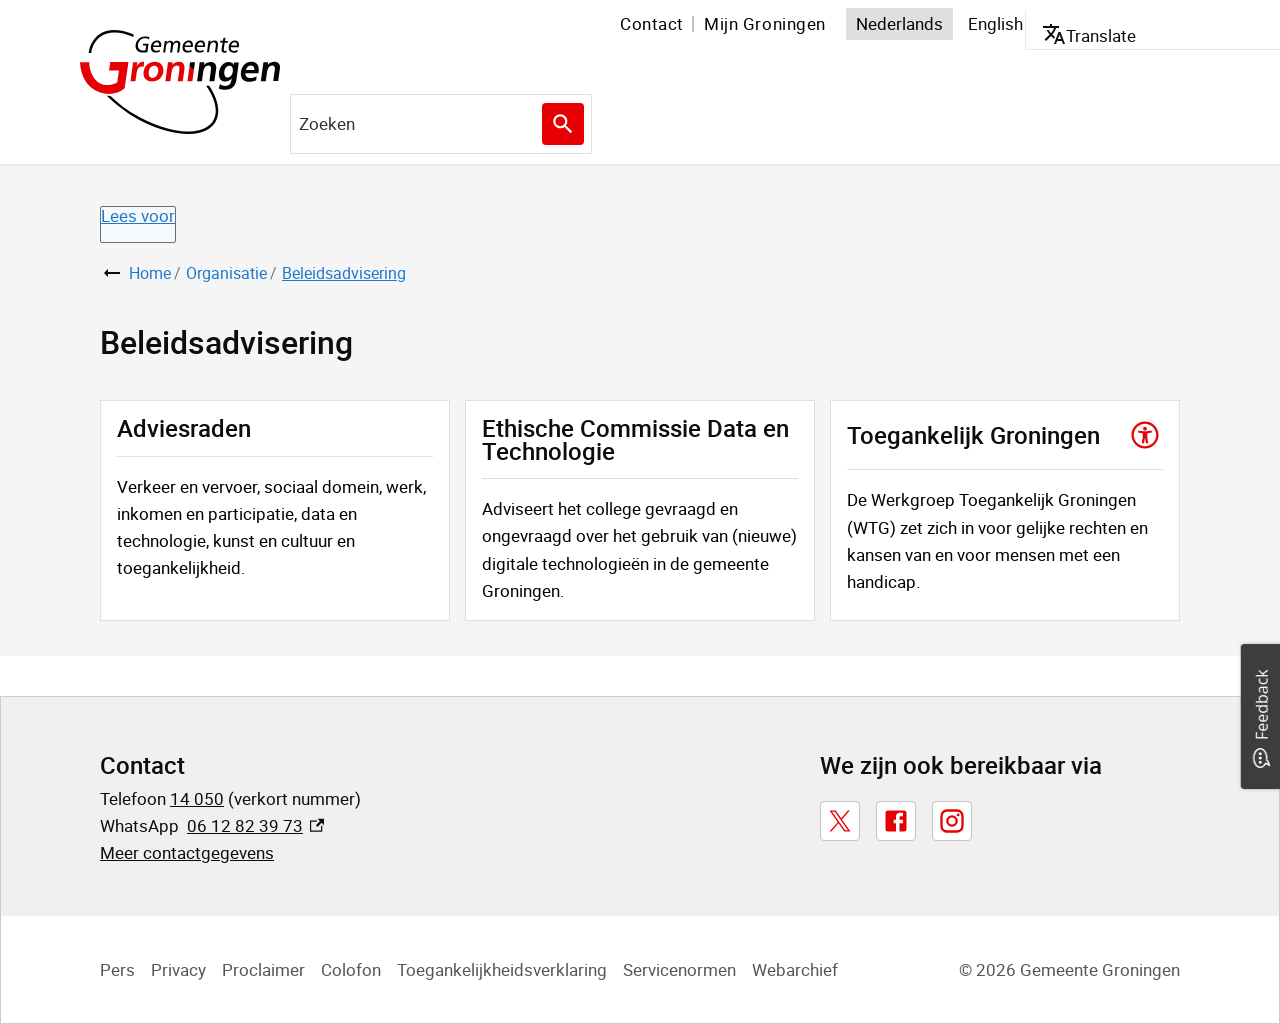 The height and width of the screenshot is (1024, 1280). Describe the element at coordinates (117, 969) in the screenshot. I see `Pers` at that location.